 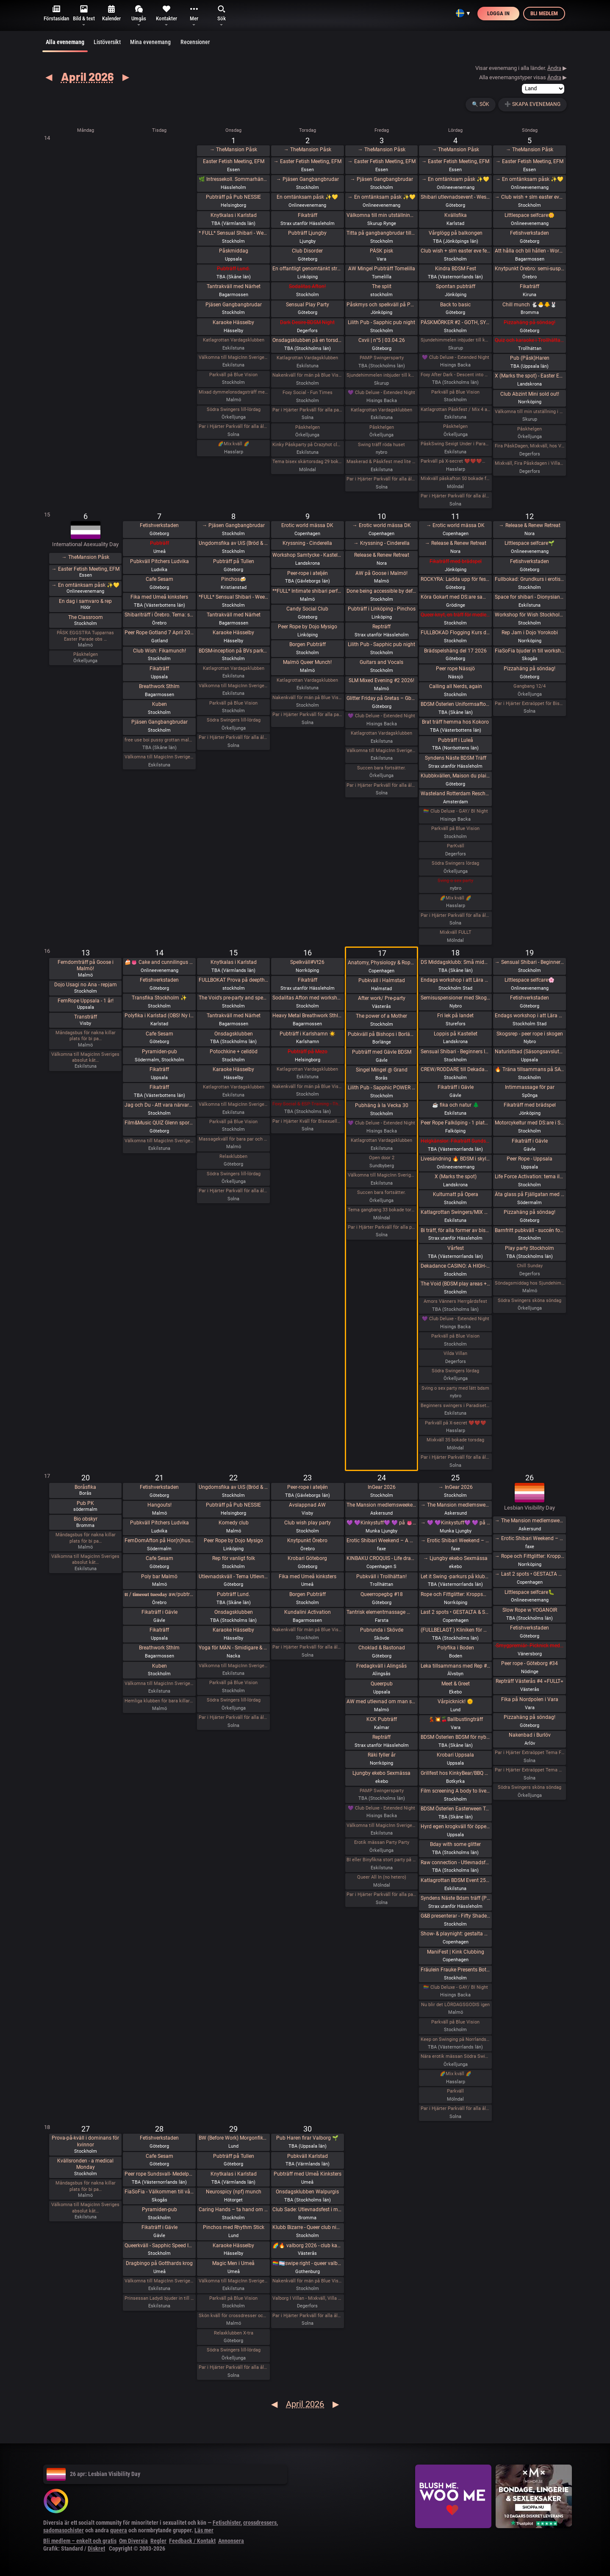 What do you see at coordinates (260, 2522) in the screenshot?
I see `crossdressers` at bounding box center [260, 2522].